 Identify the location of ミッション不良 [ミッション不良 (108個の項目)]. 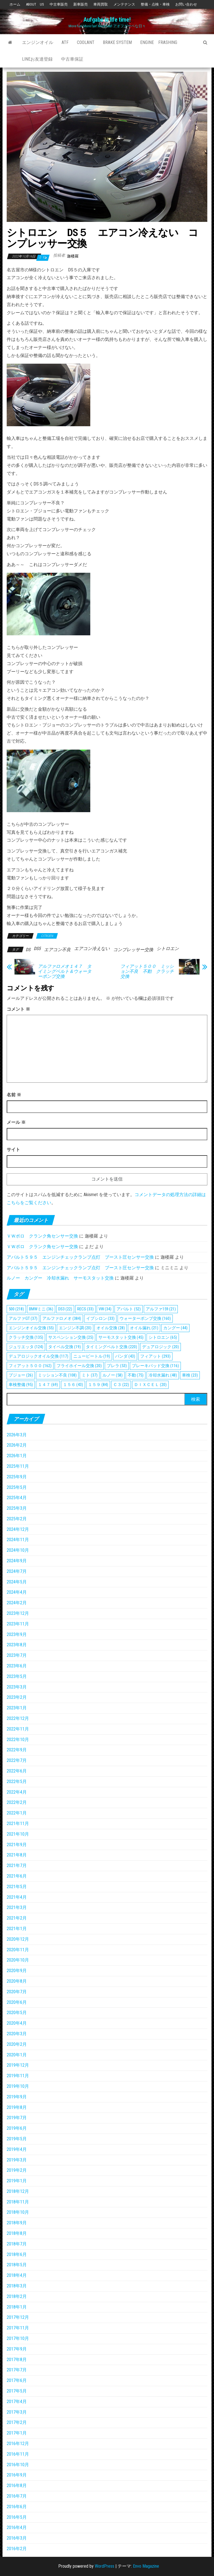
(57, 1375).